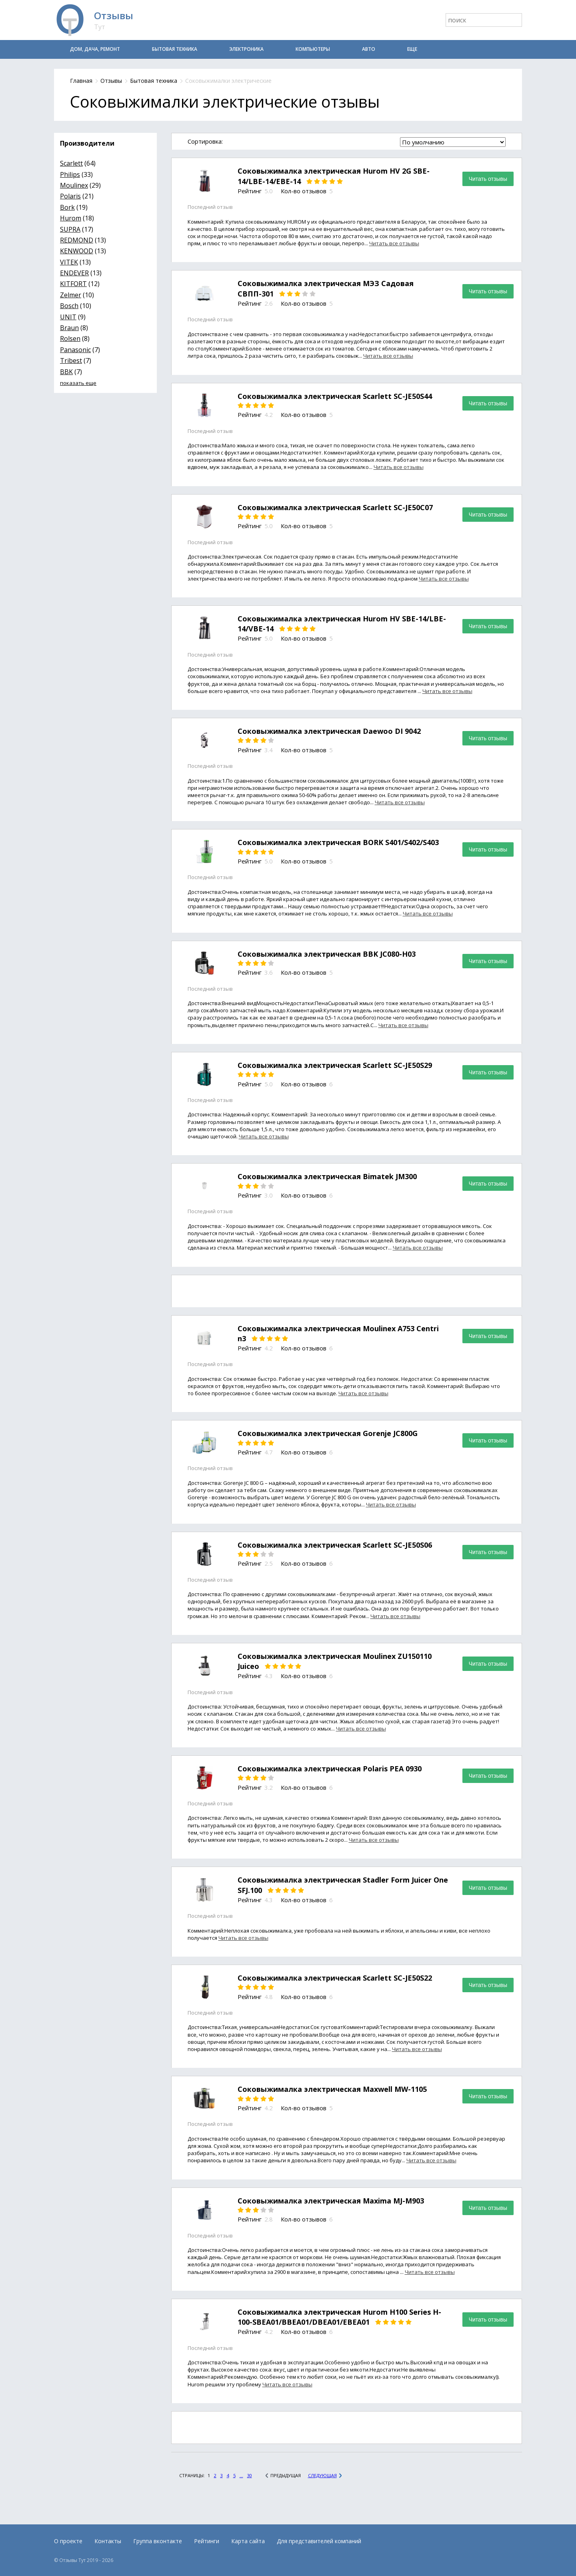 The image size is (576, 2576). What do you see at coordinates (248, 2541) in the screenshot?
I see `Карта сайта` at bounding box center [248, 2541].